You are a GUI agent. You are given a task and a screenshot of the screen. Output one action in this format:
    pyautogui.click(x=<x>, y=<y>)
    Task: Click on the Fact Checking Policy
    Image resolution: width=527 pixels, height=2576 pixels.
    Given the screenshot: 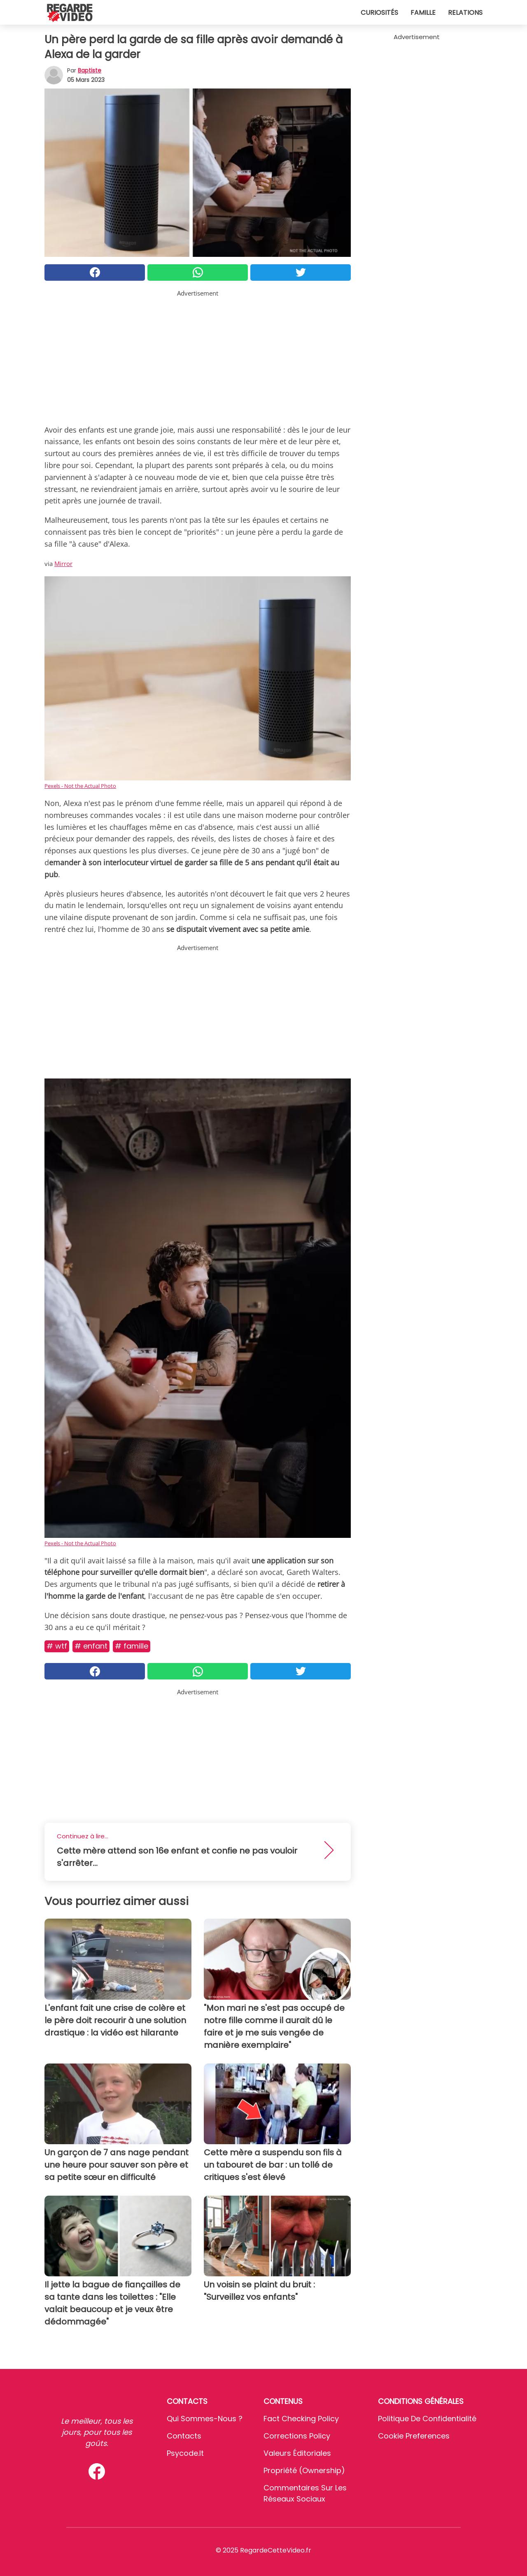 What is the action you would take?
    pyautogui.click(x=301, y=2418)
    